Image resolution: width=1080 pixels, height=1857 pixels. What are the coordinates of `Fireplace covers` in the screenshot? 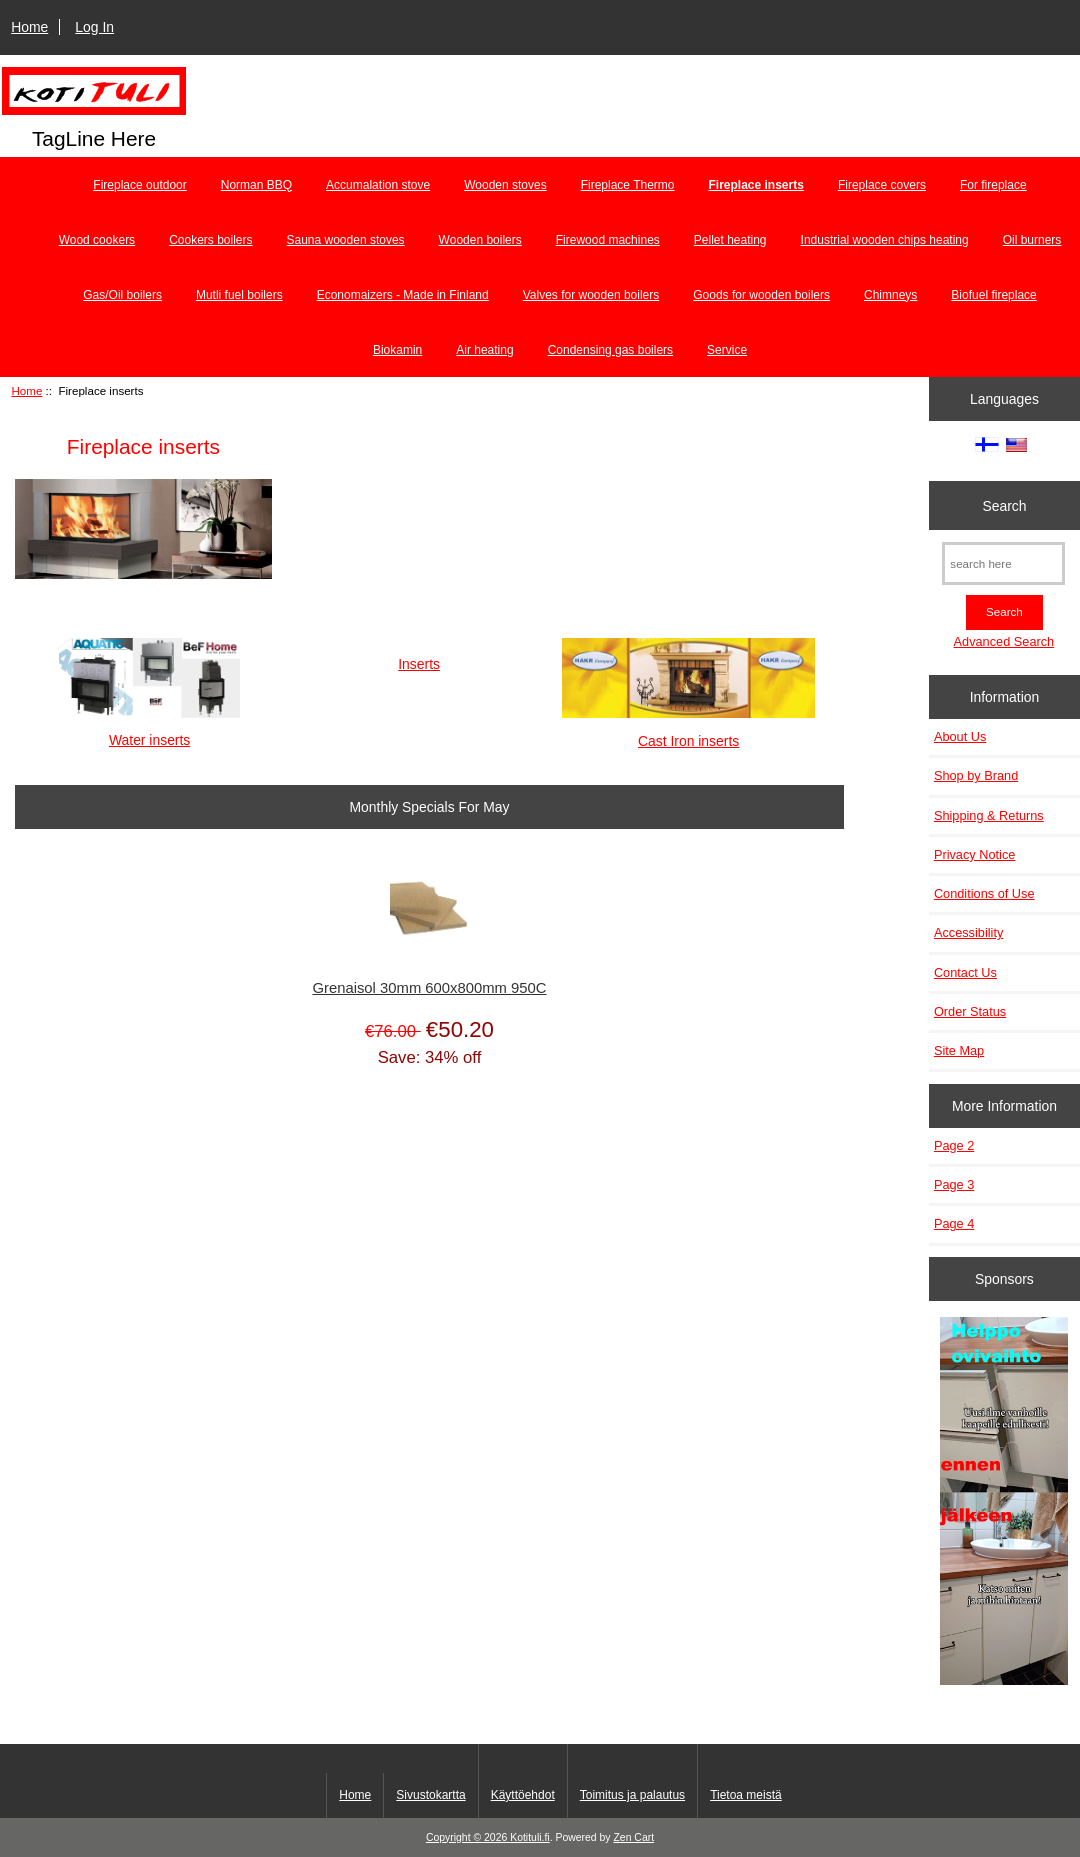 It's located at (882, 185).